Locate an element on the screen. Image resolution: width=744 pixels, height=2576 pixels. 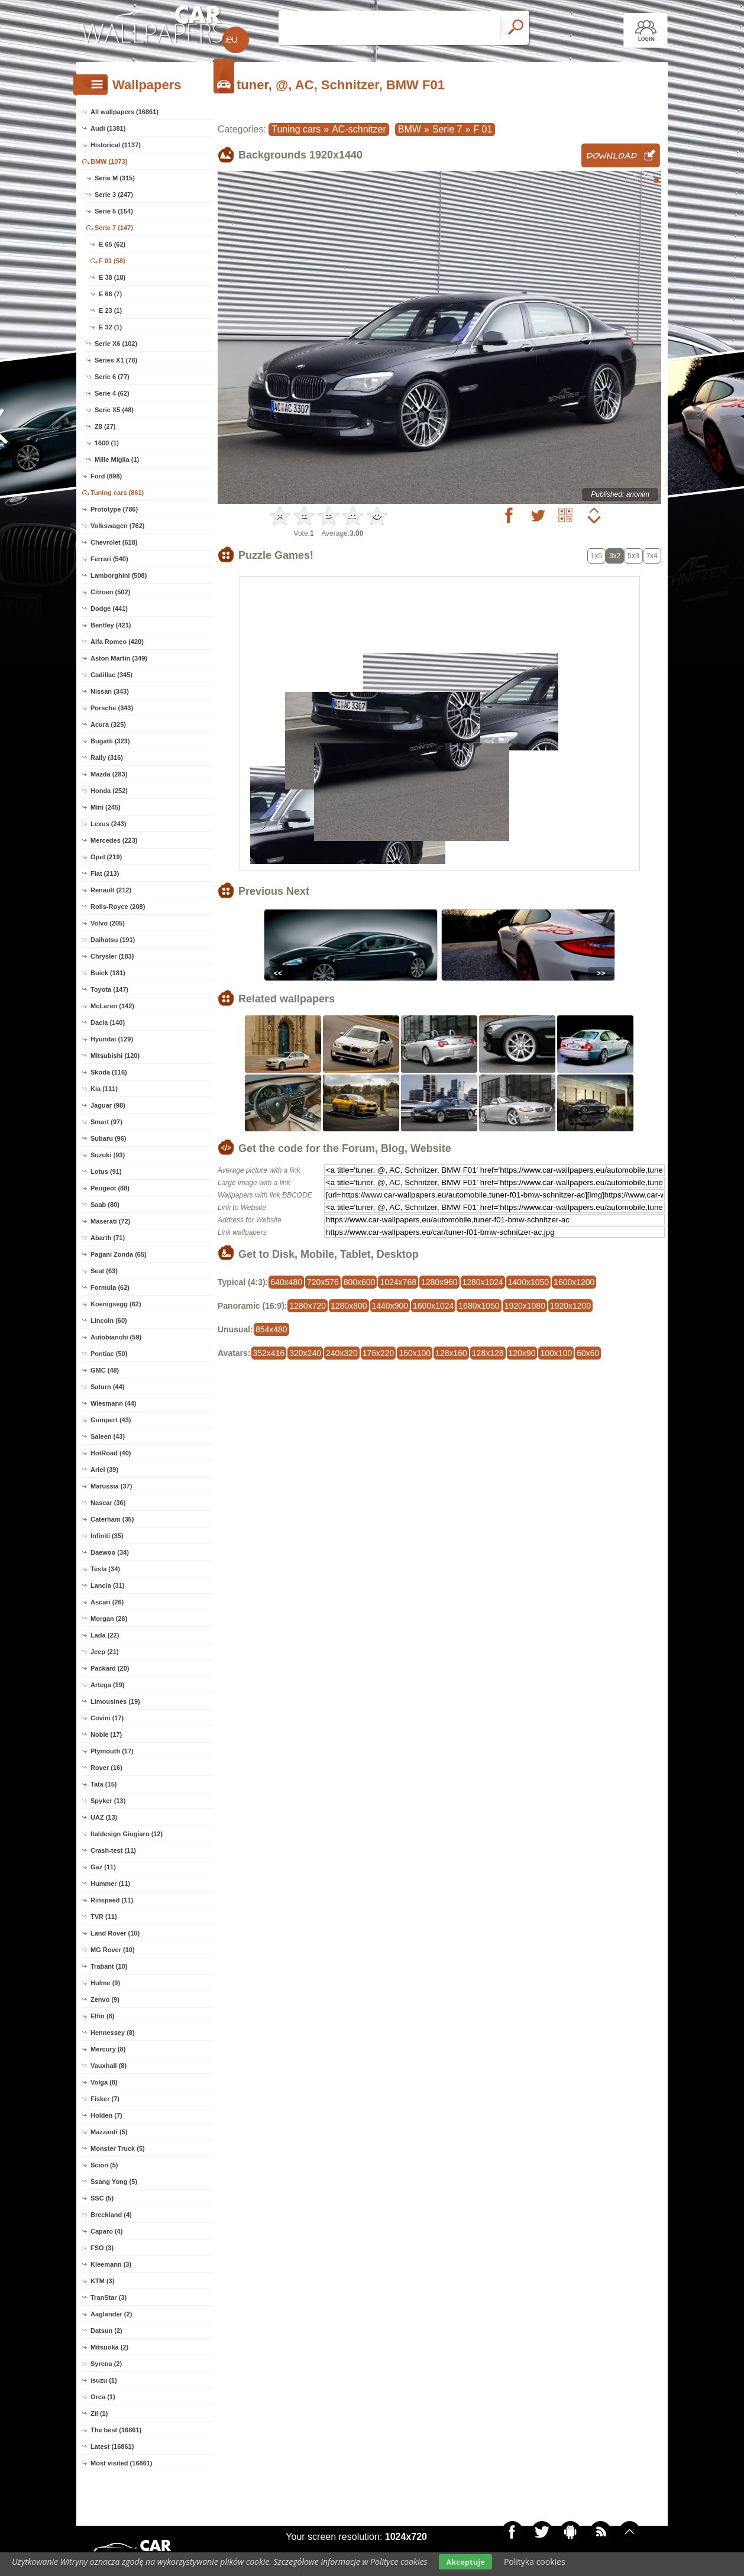
Buick (181) is located at coordinates (107, 972).